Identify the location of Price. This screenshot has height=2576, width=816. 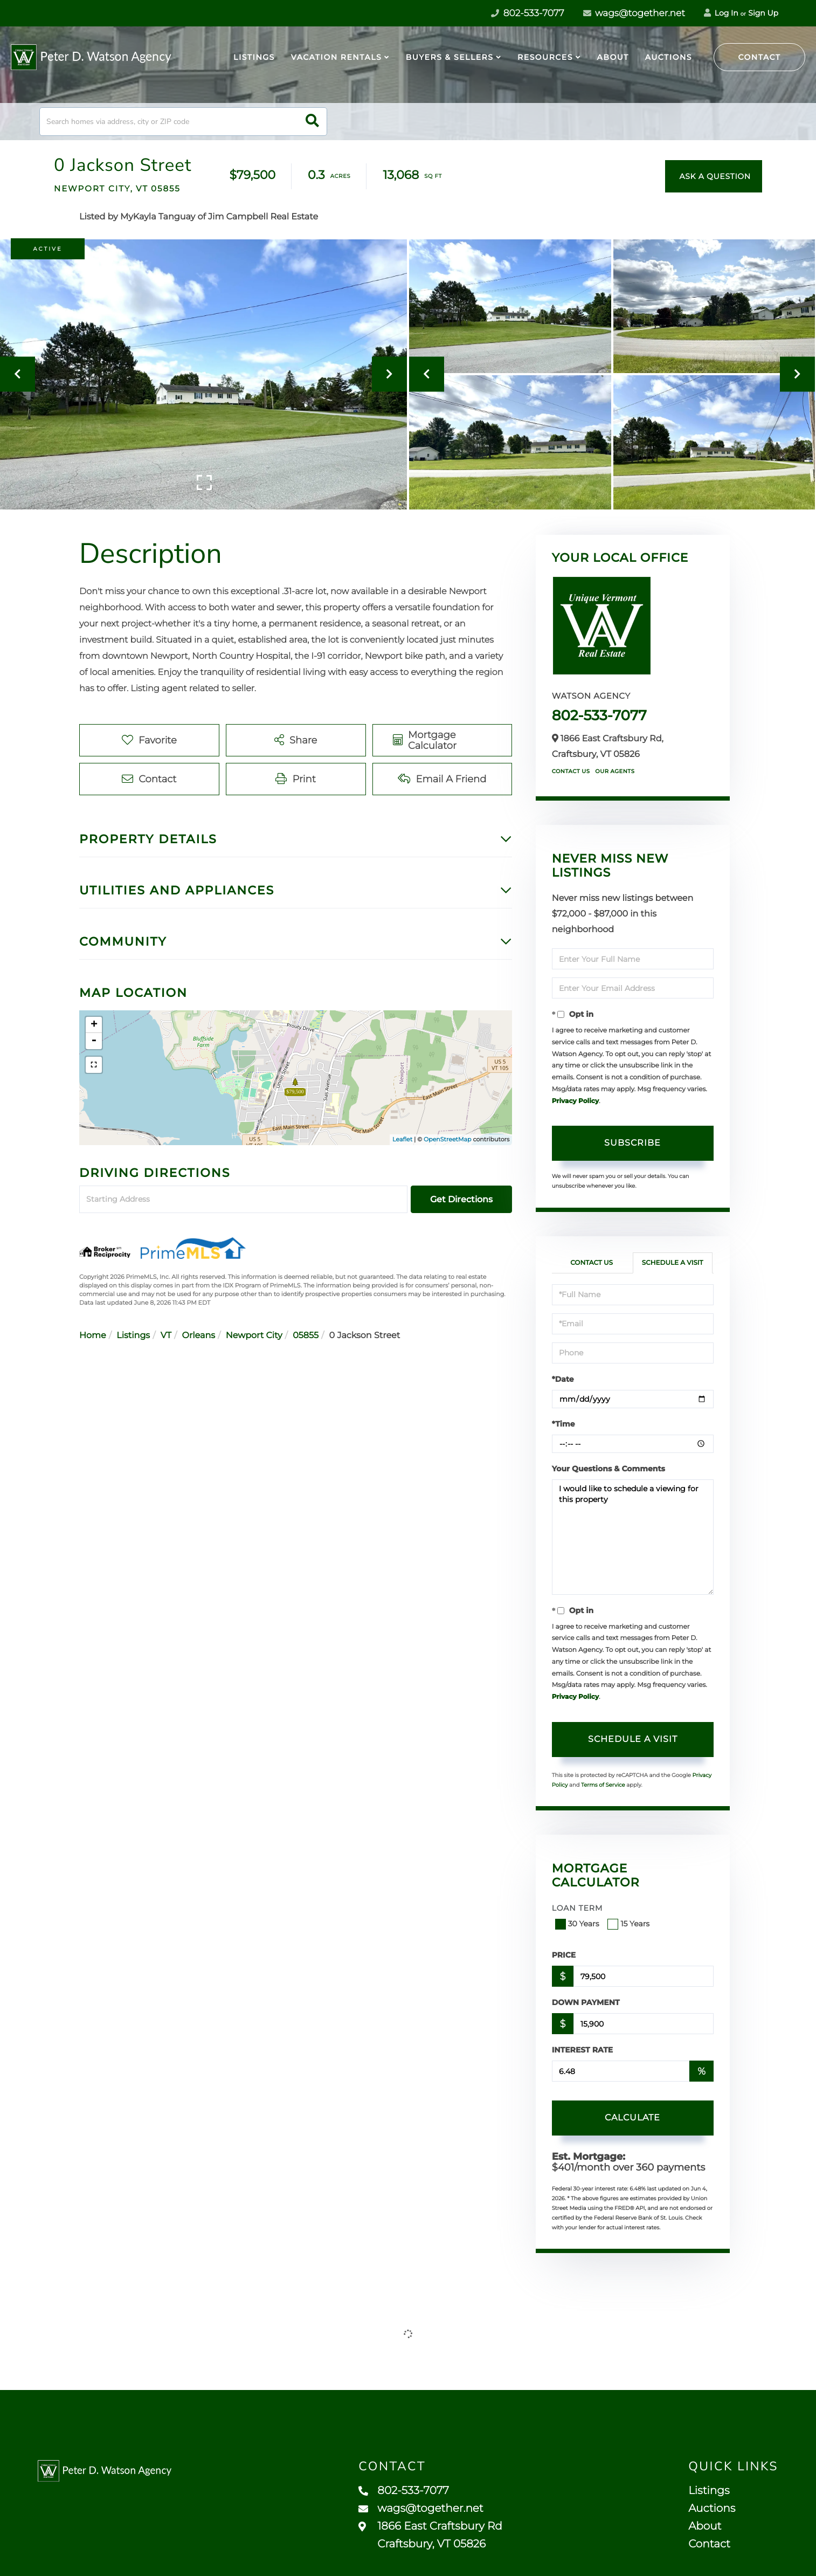
(564, 1955).